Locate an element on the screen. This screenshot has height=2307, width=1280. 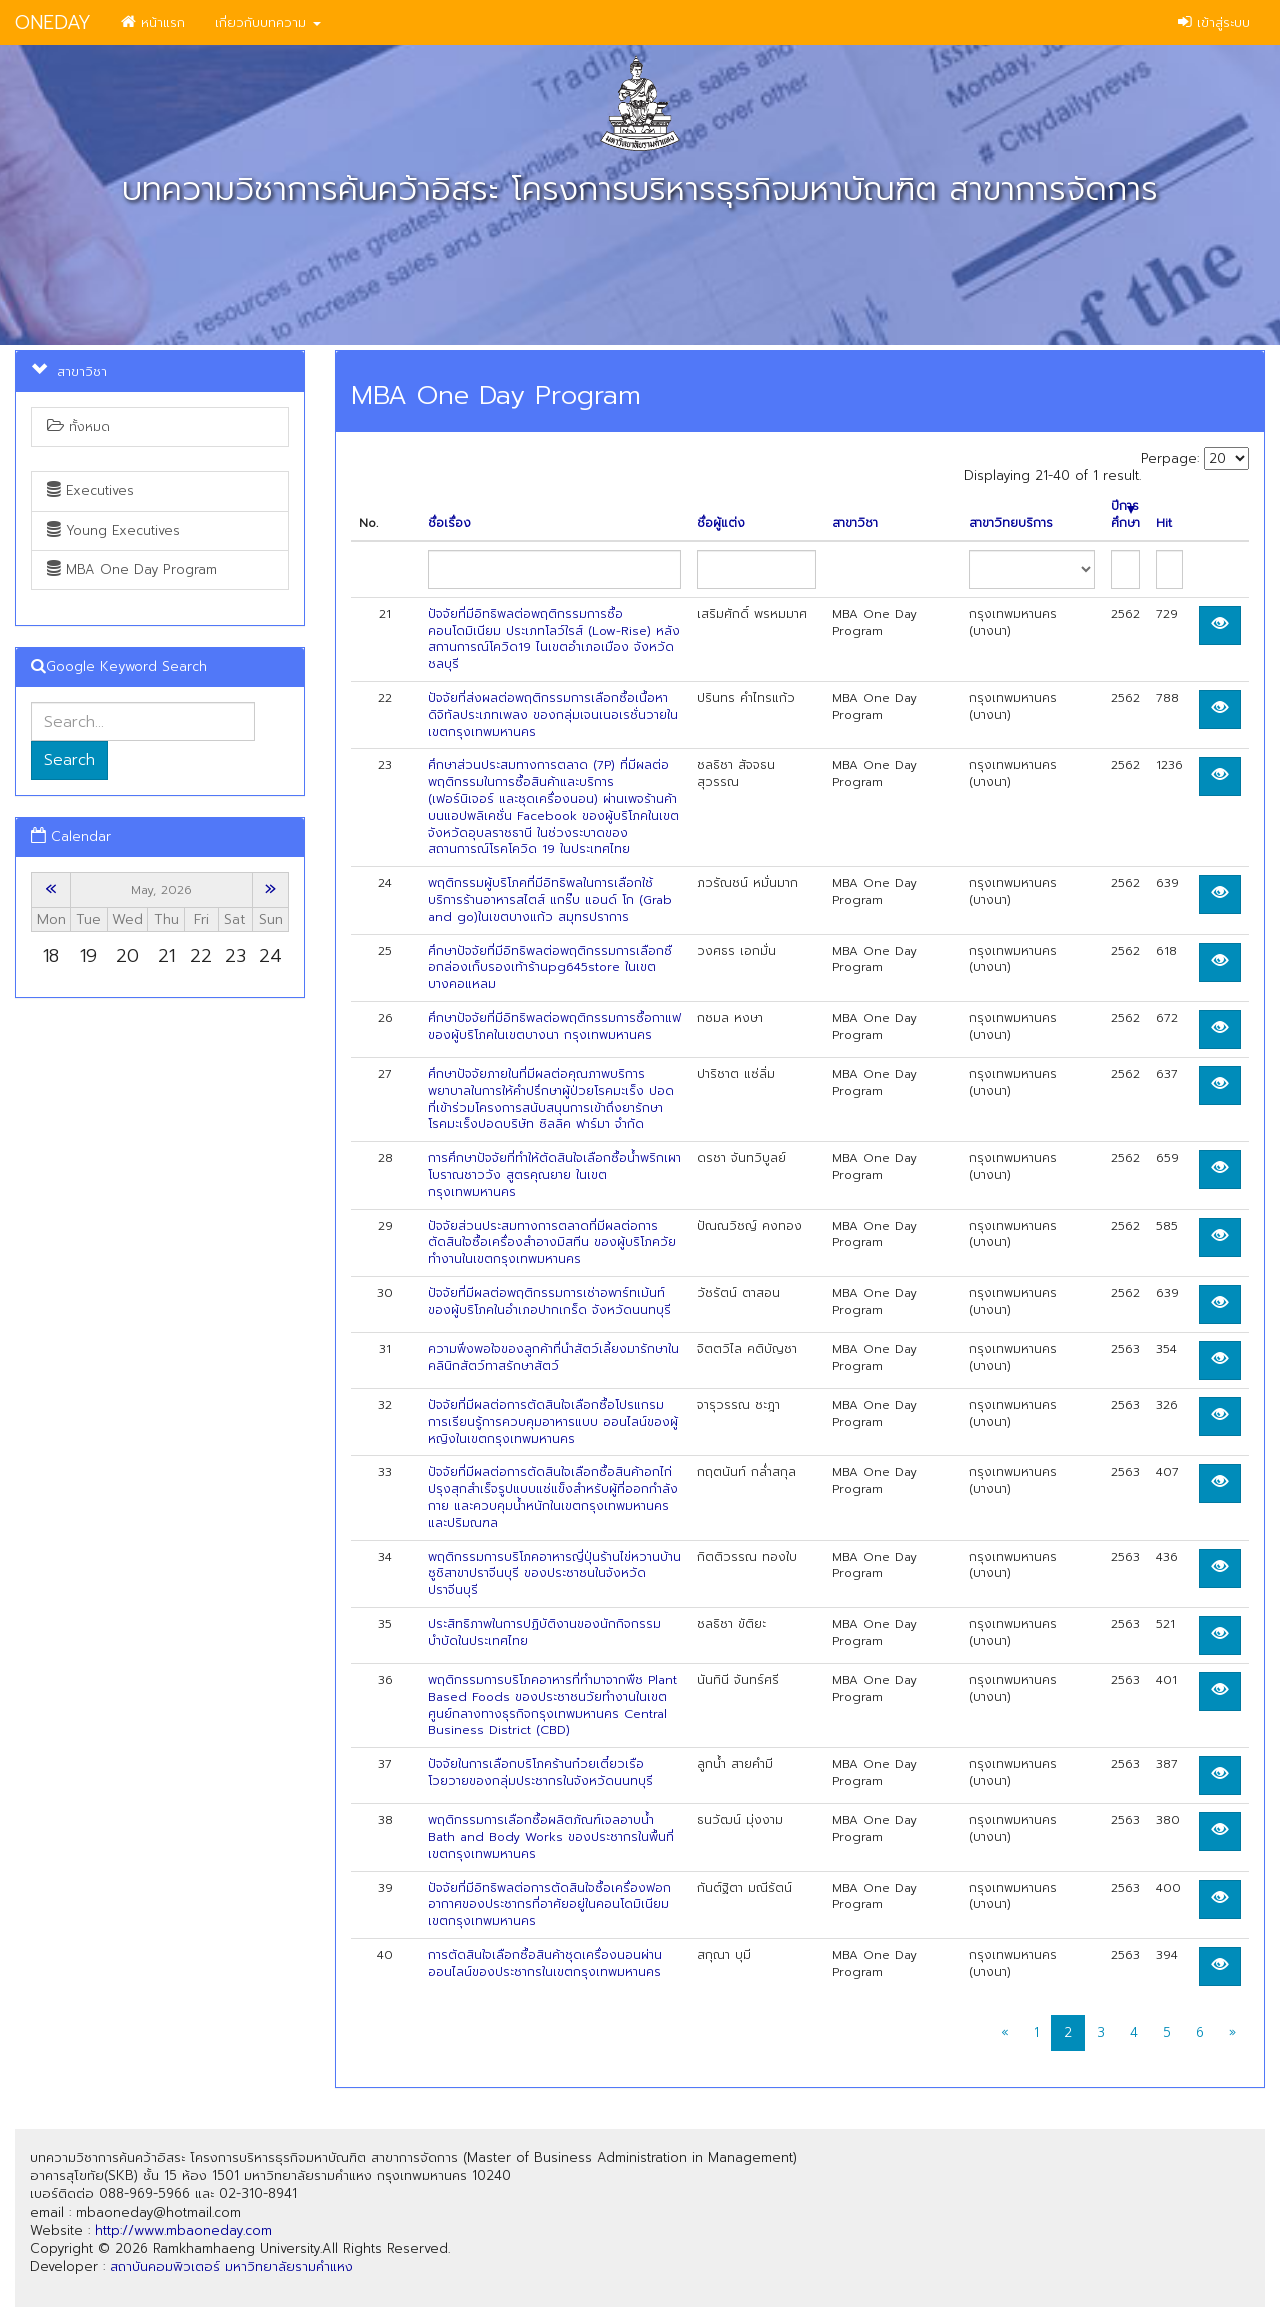
หน้าแรก is located at coordinates (153, 22).